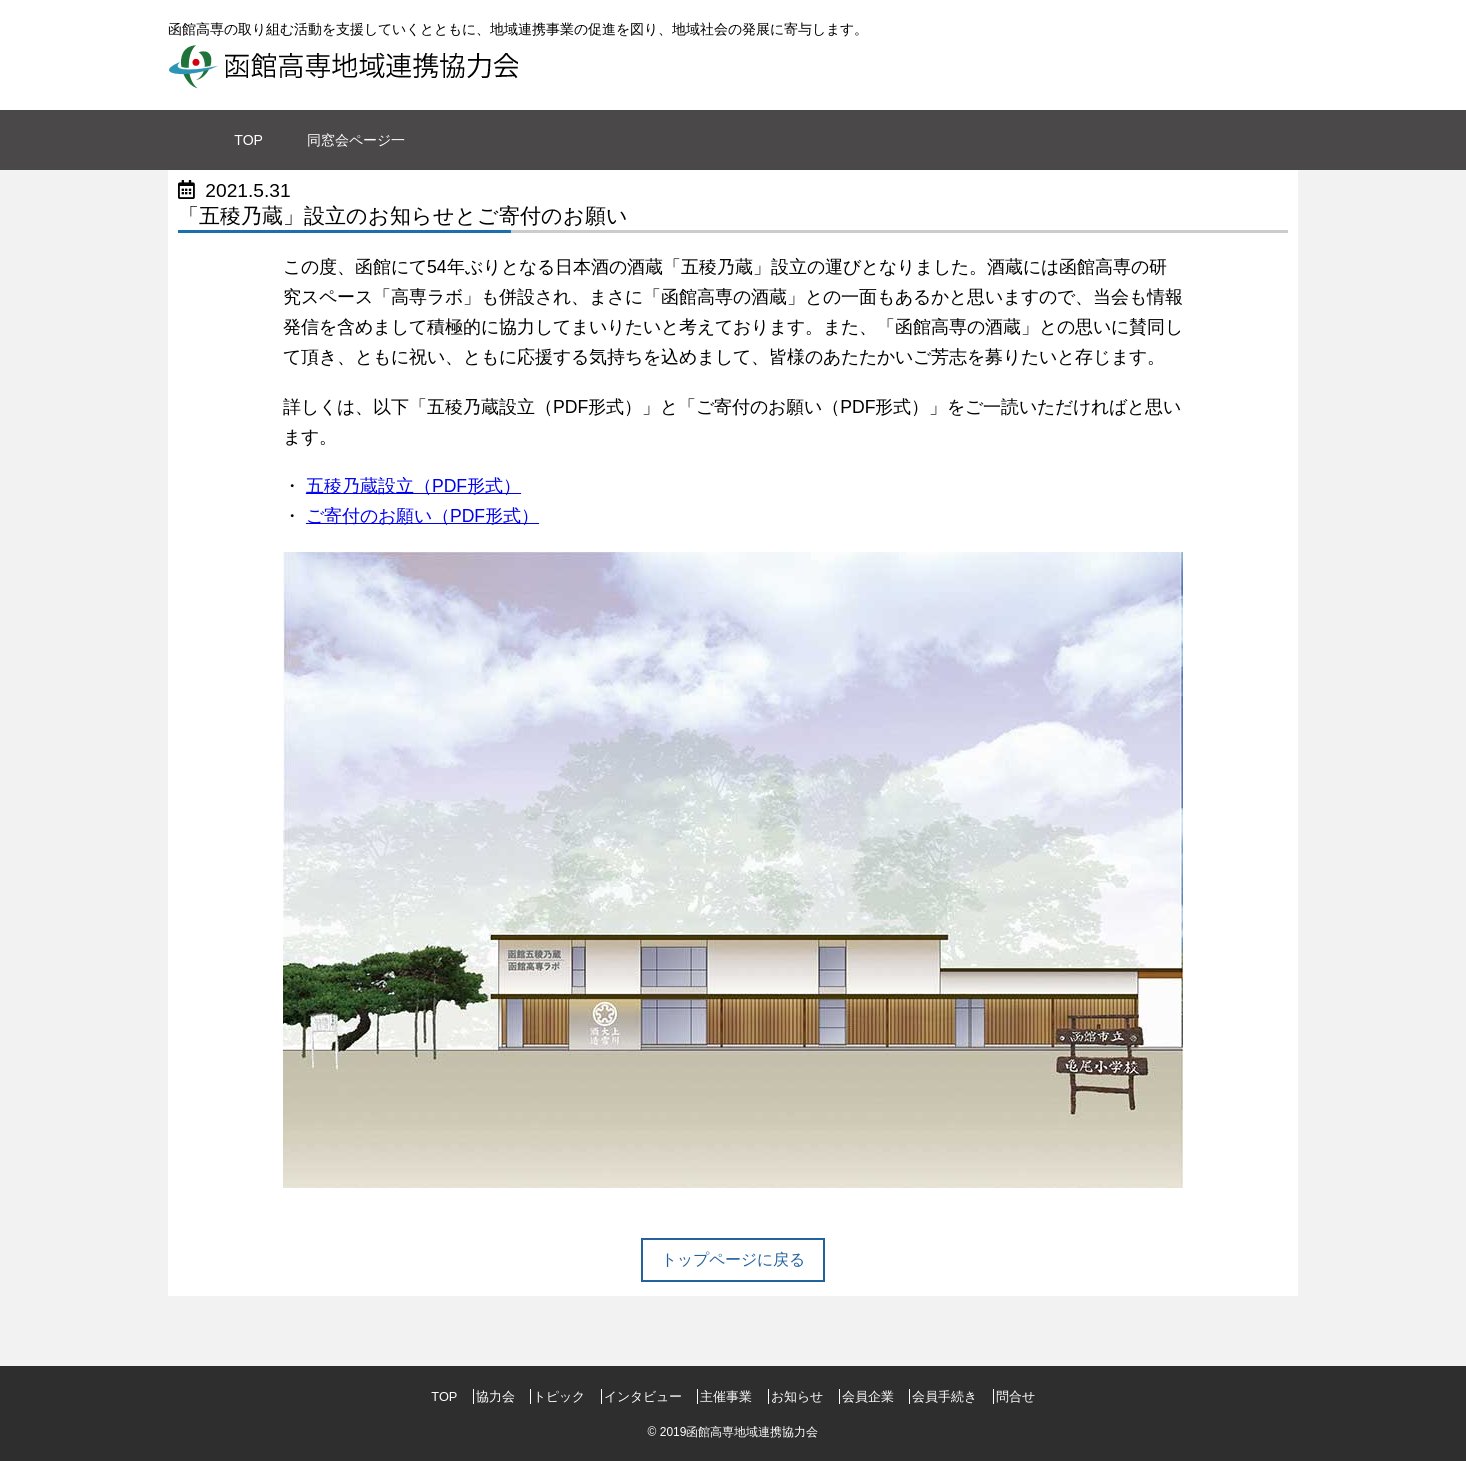 Image resolution: width=1466 pixels, height=1461 pixels. Describe the element at coordinates (946, 1396) in the screenshot. I see `会員手続き` at that location.